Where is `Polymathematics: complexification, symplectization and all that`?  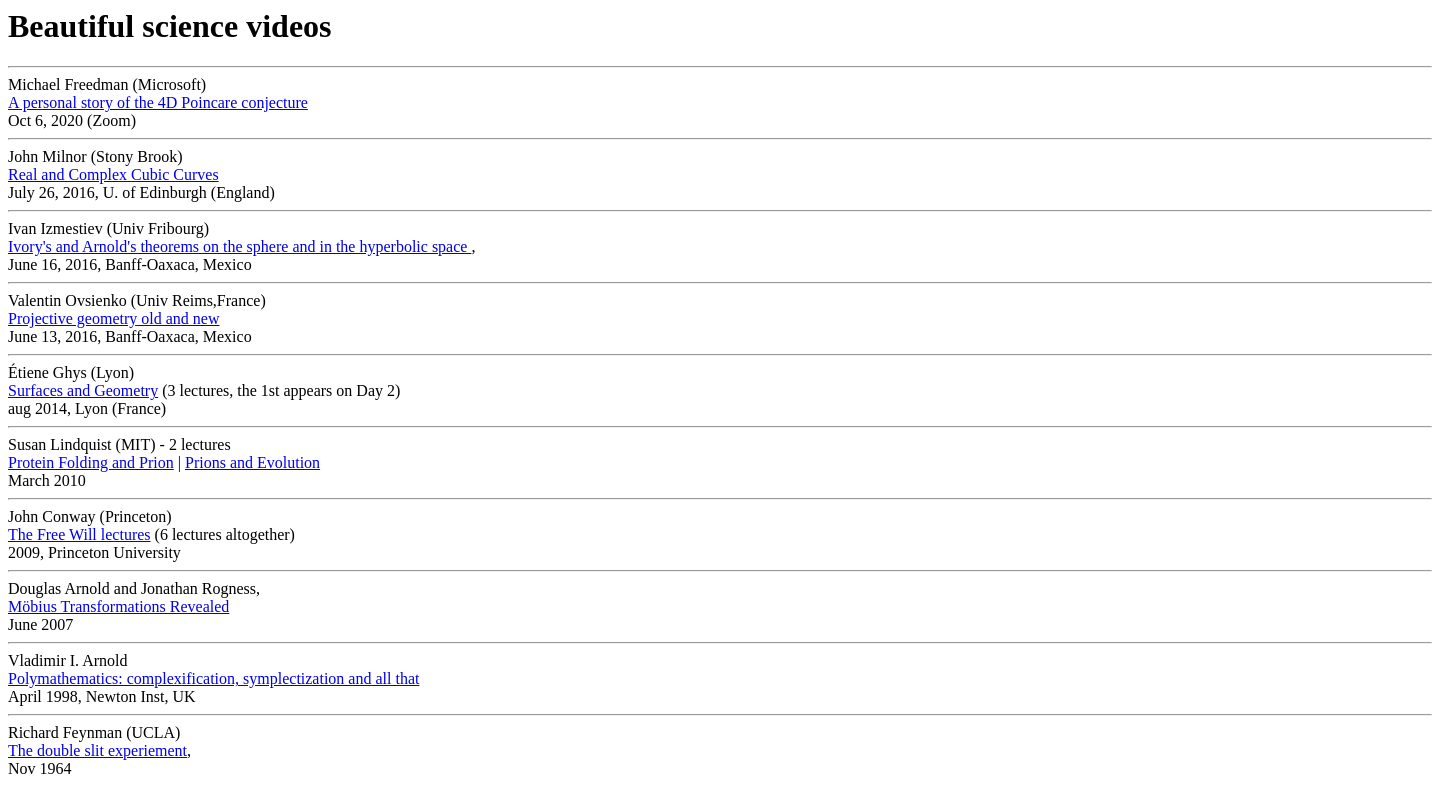 Polymathematics: complexification, symplectization and all that is located at coordinates (213, 678).